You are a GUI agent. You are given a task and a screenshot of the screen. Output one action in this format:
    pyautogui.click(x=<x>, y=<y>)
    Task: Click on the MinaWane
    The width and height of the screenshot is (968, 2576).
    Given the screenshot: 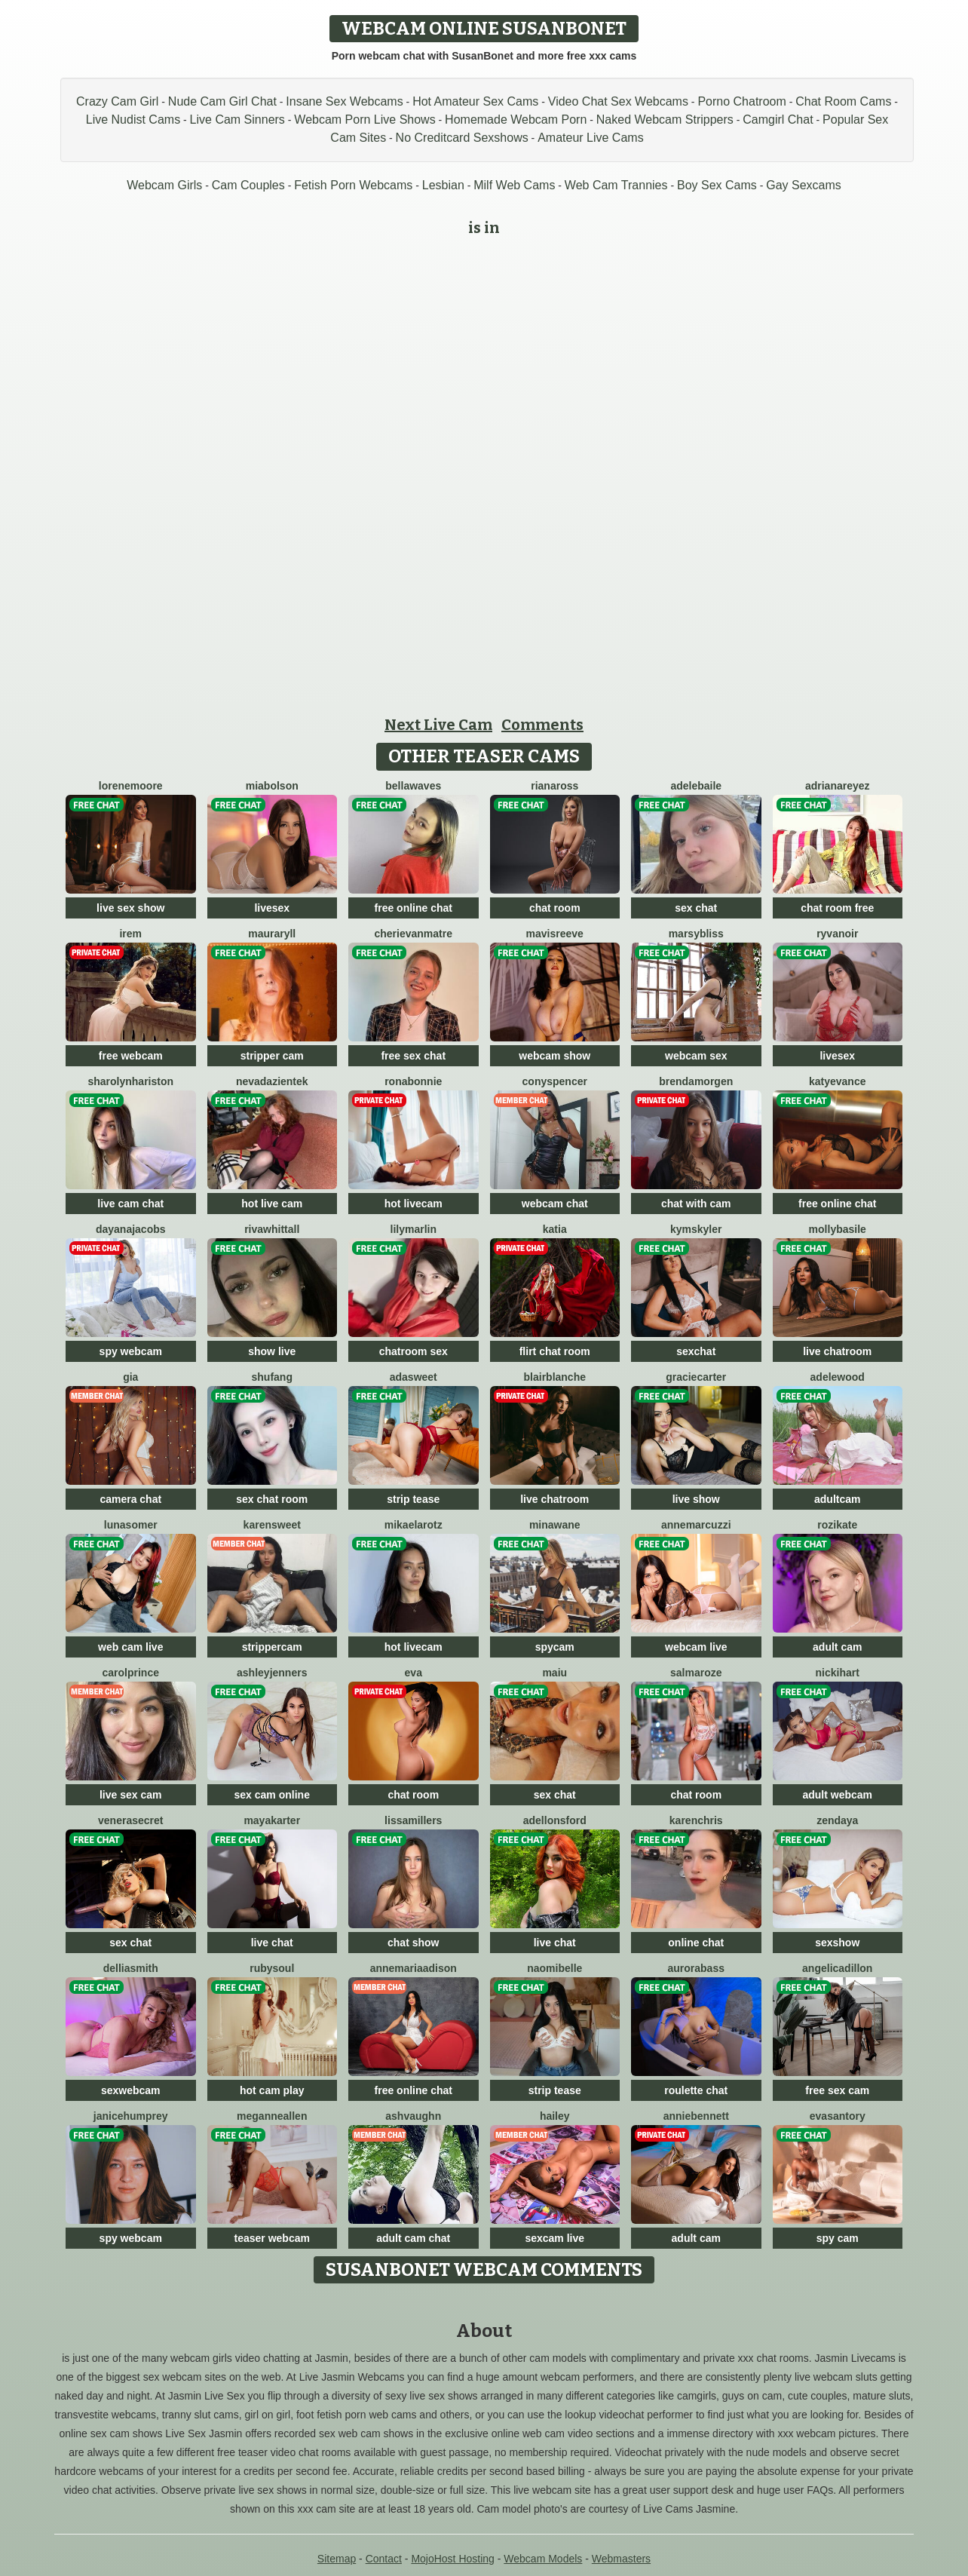 What is the action you would take?
    pyautogui.click(x=554, y=1525)
    